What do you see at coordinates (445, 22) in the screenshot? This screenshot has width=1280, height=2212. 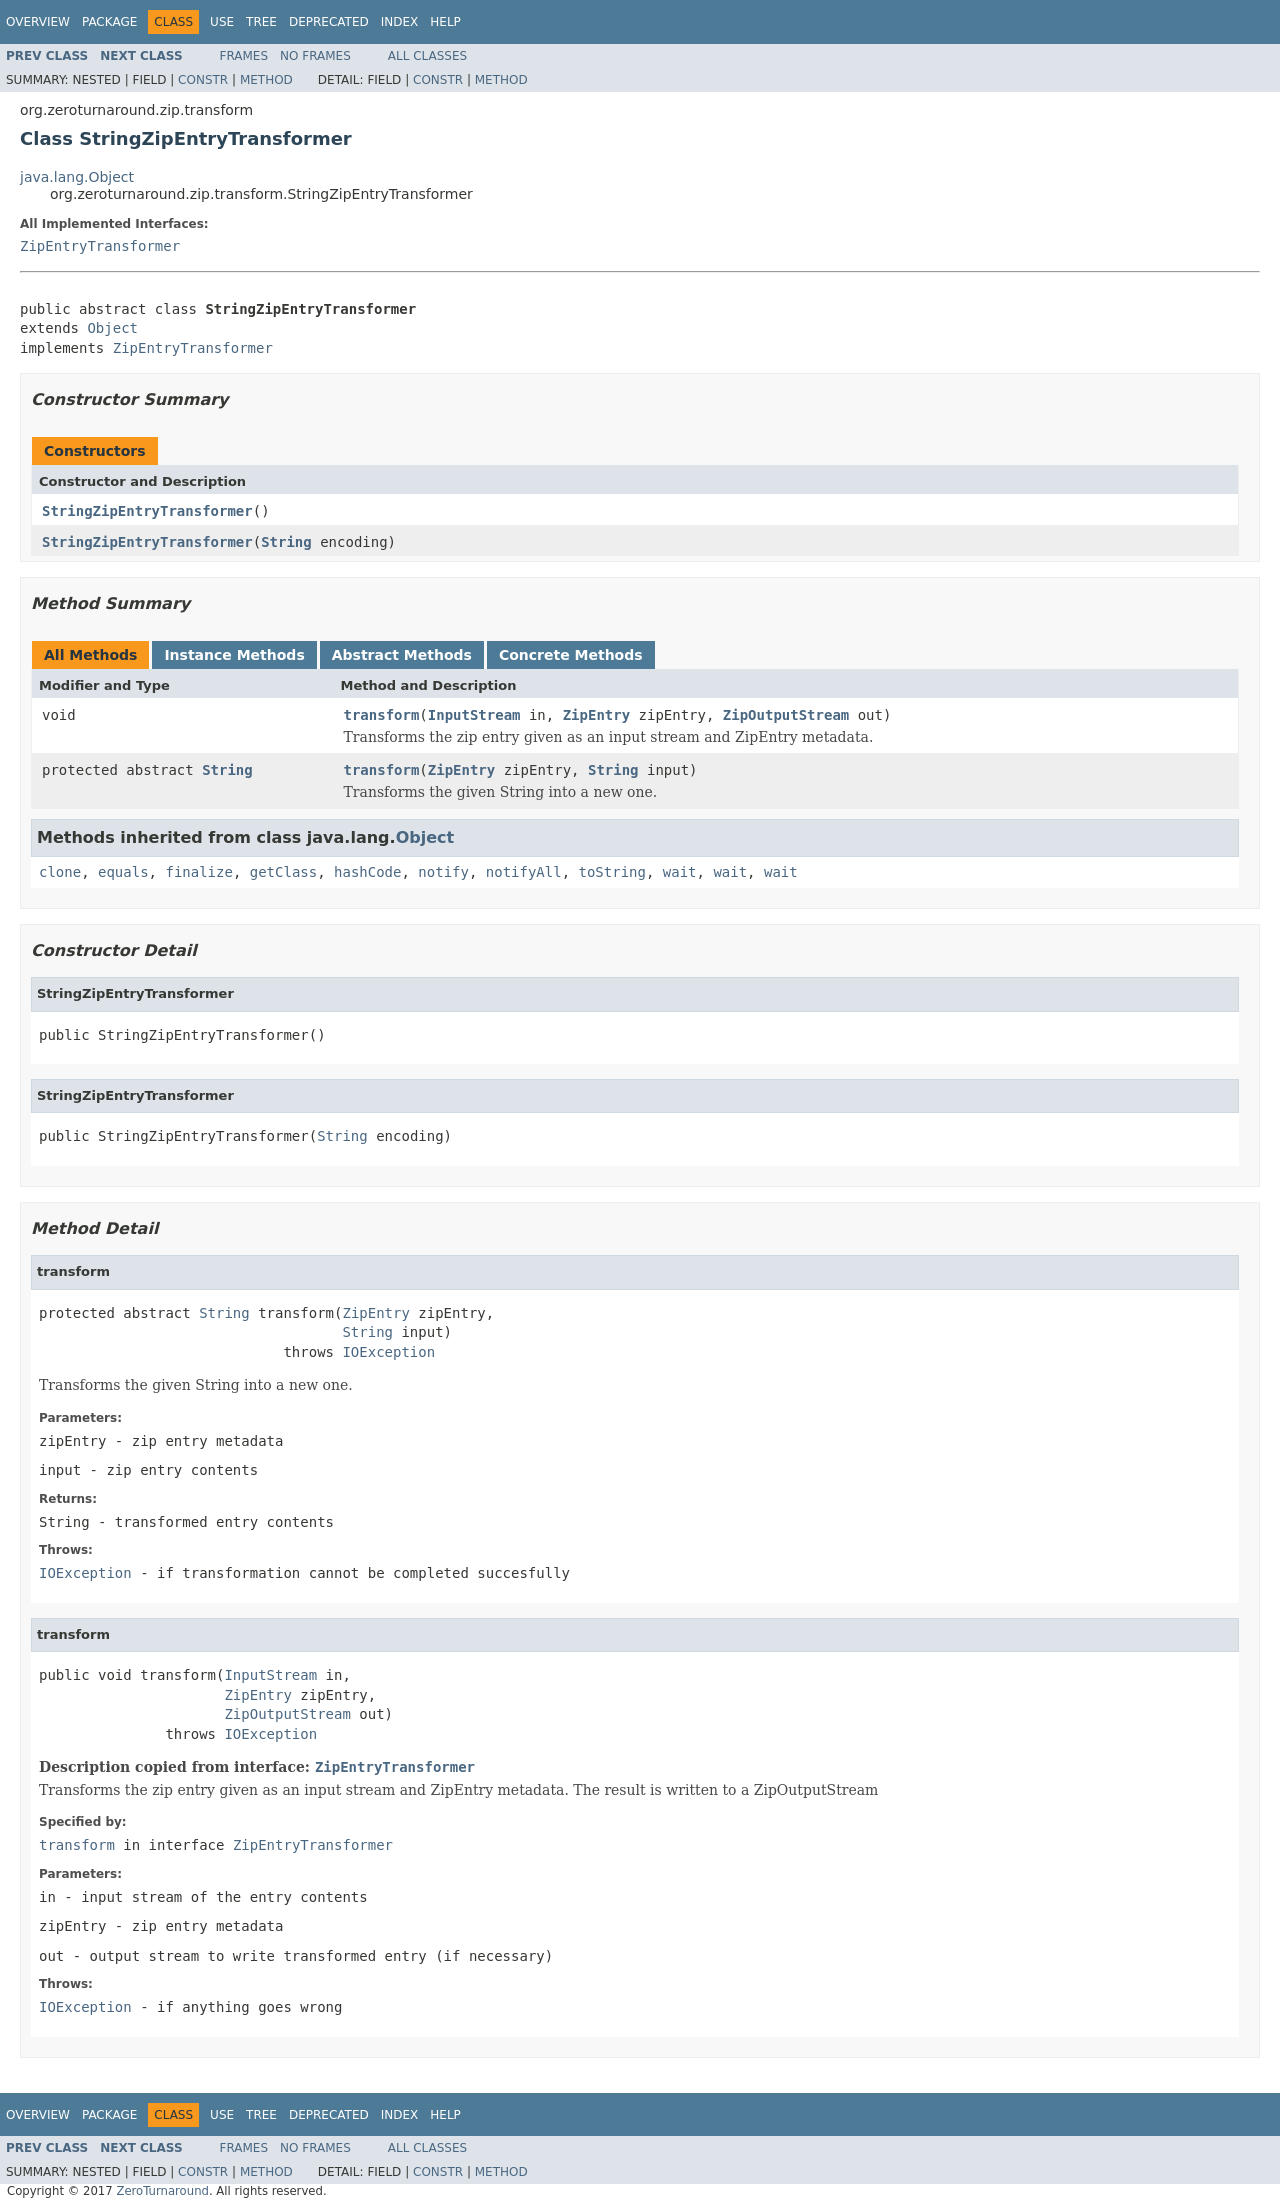 I see `Help` at bounding box center [445, 22].